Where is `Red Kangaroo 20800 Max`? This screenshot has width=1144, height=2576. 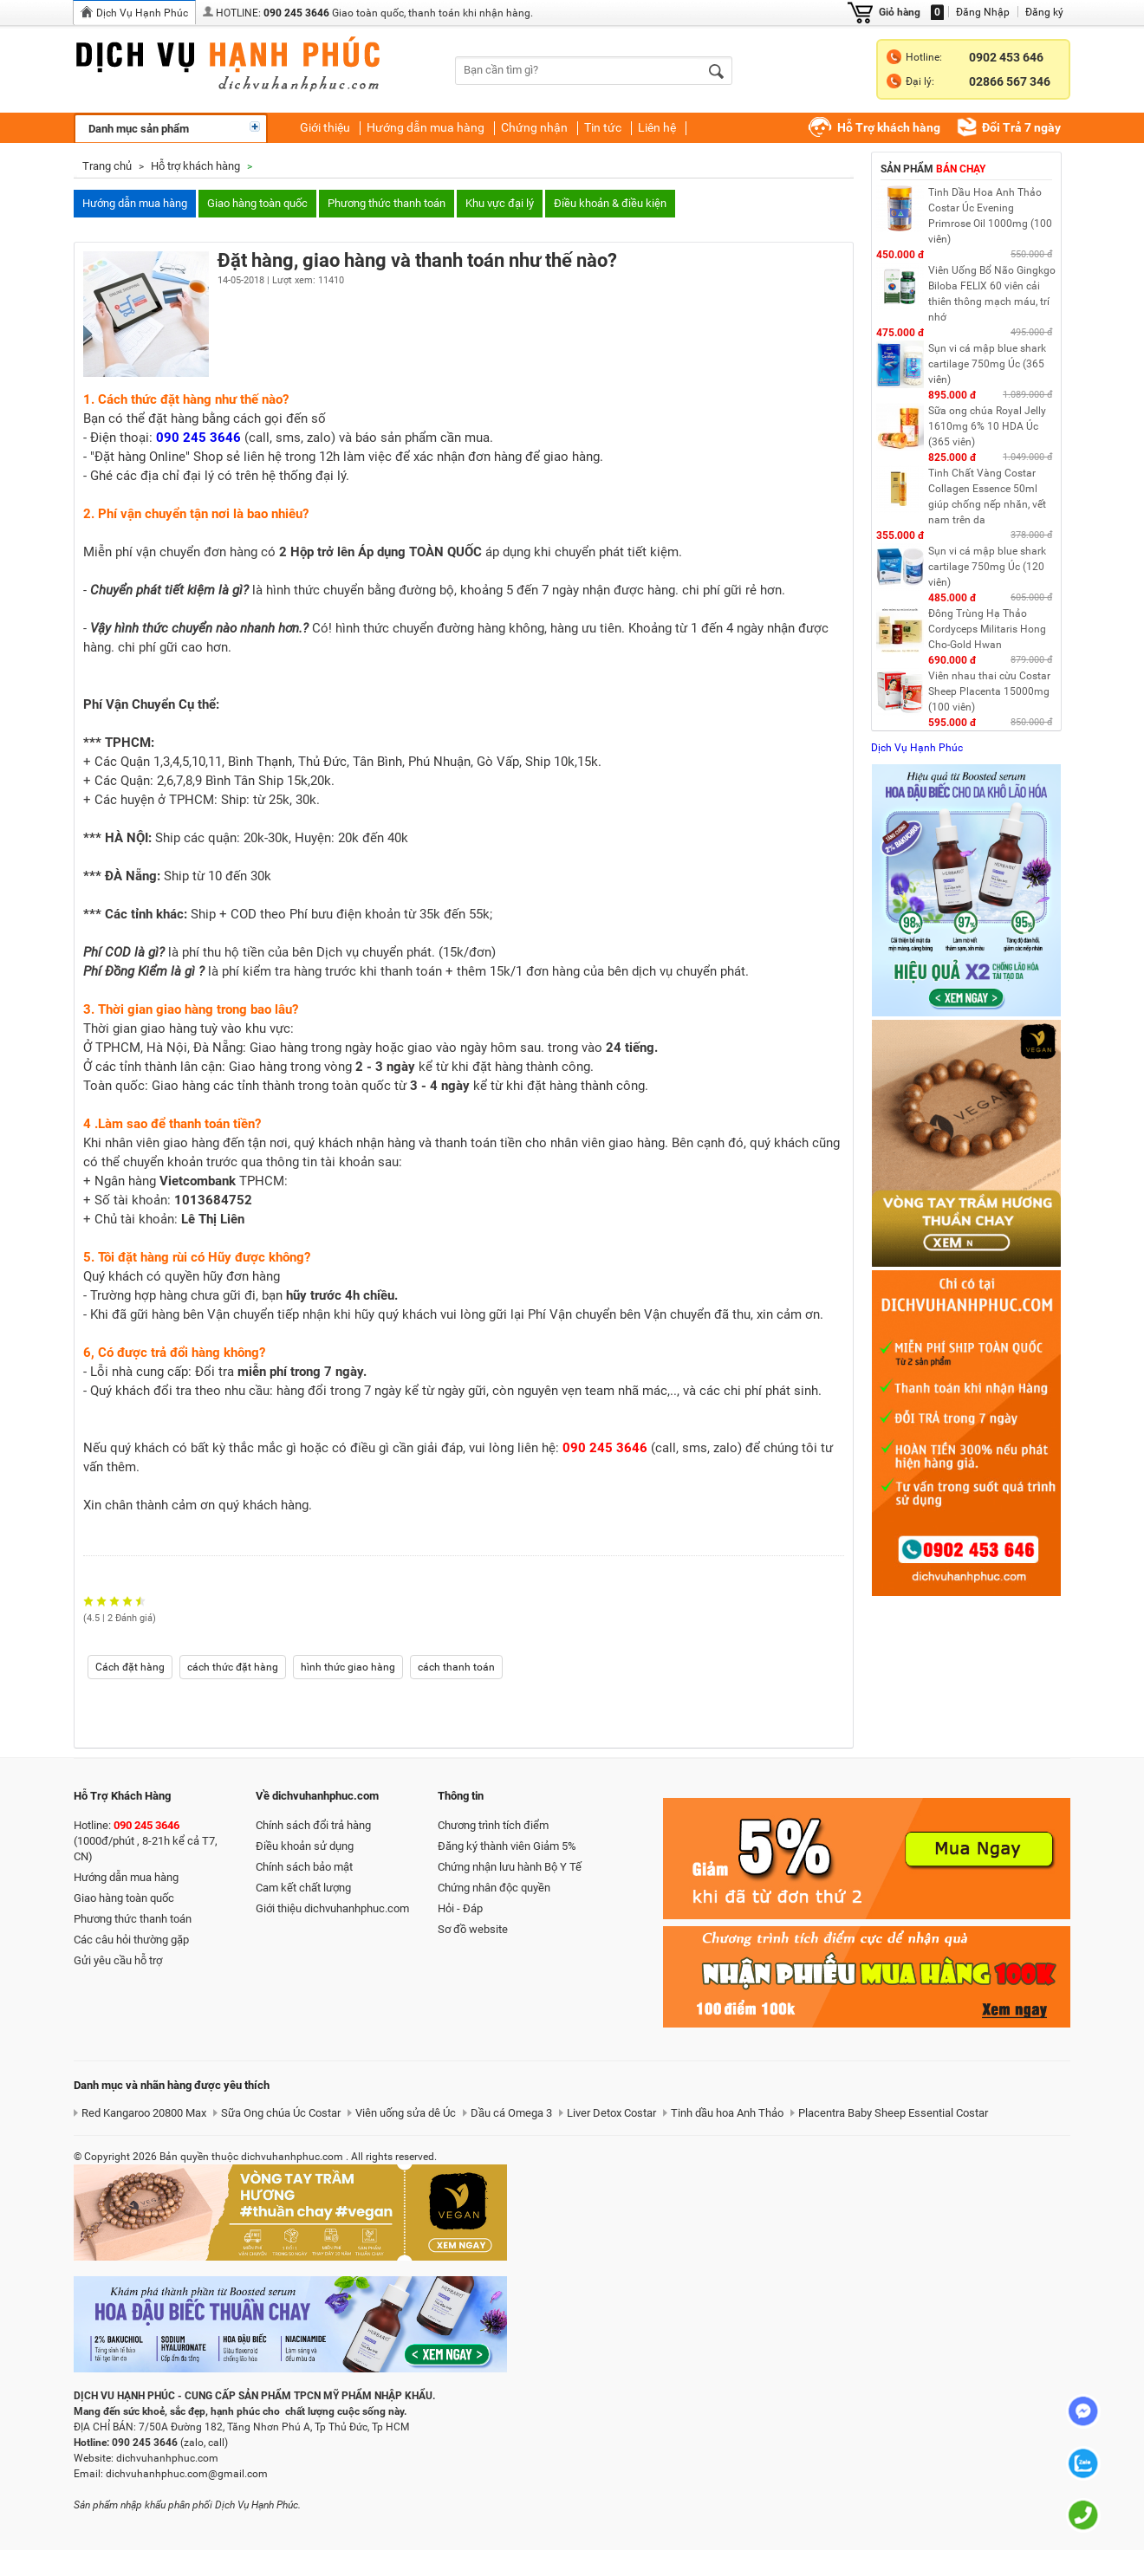 Red Kangaroo 20800 Max is located at coordinates (143, 2112).